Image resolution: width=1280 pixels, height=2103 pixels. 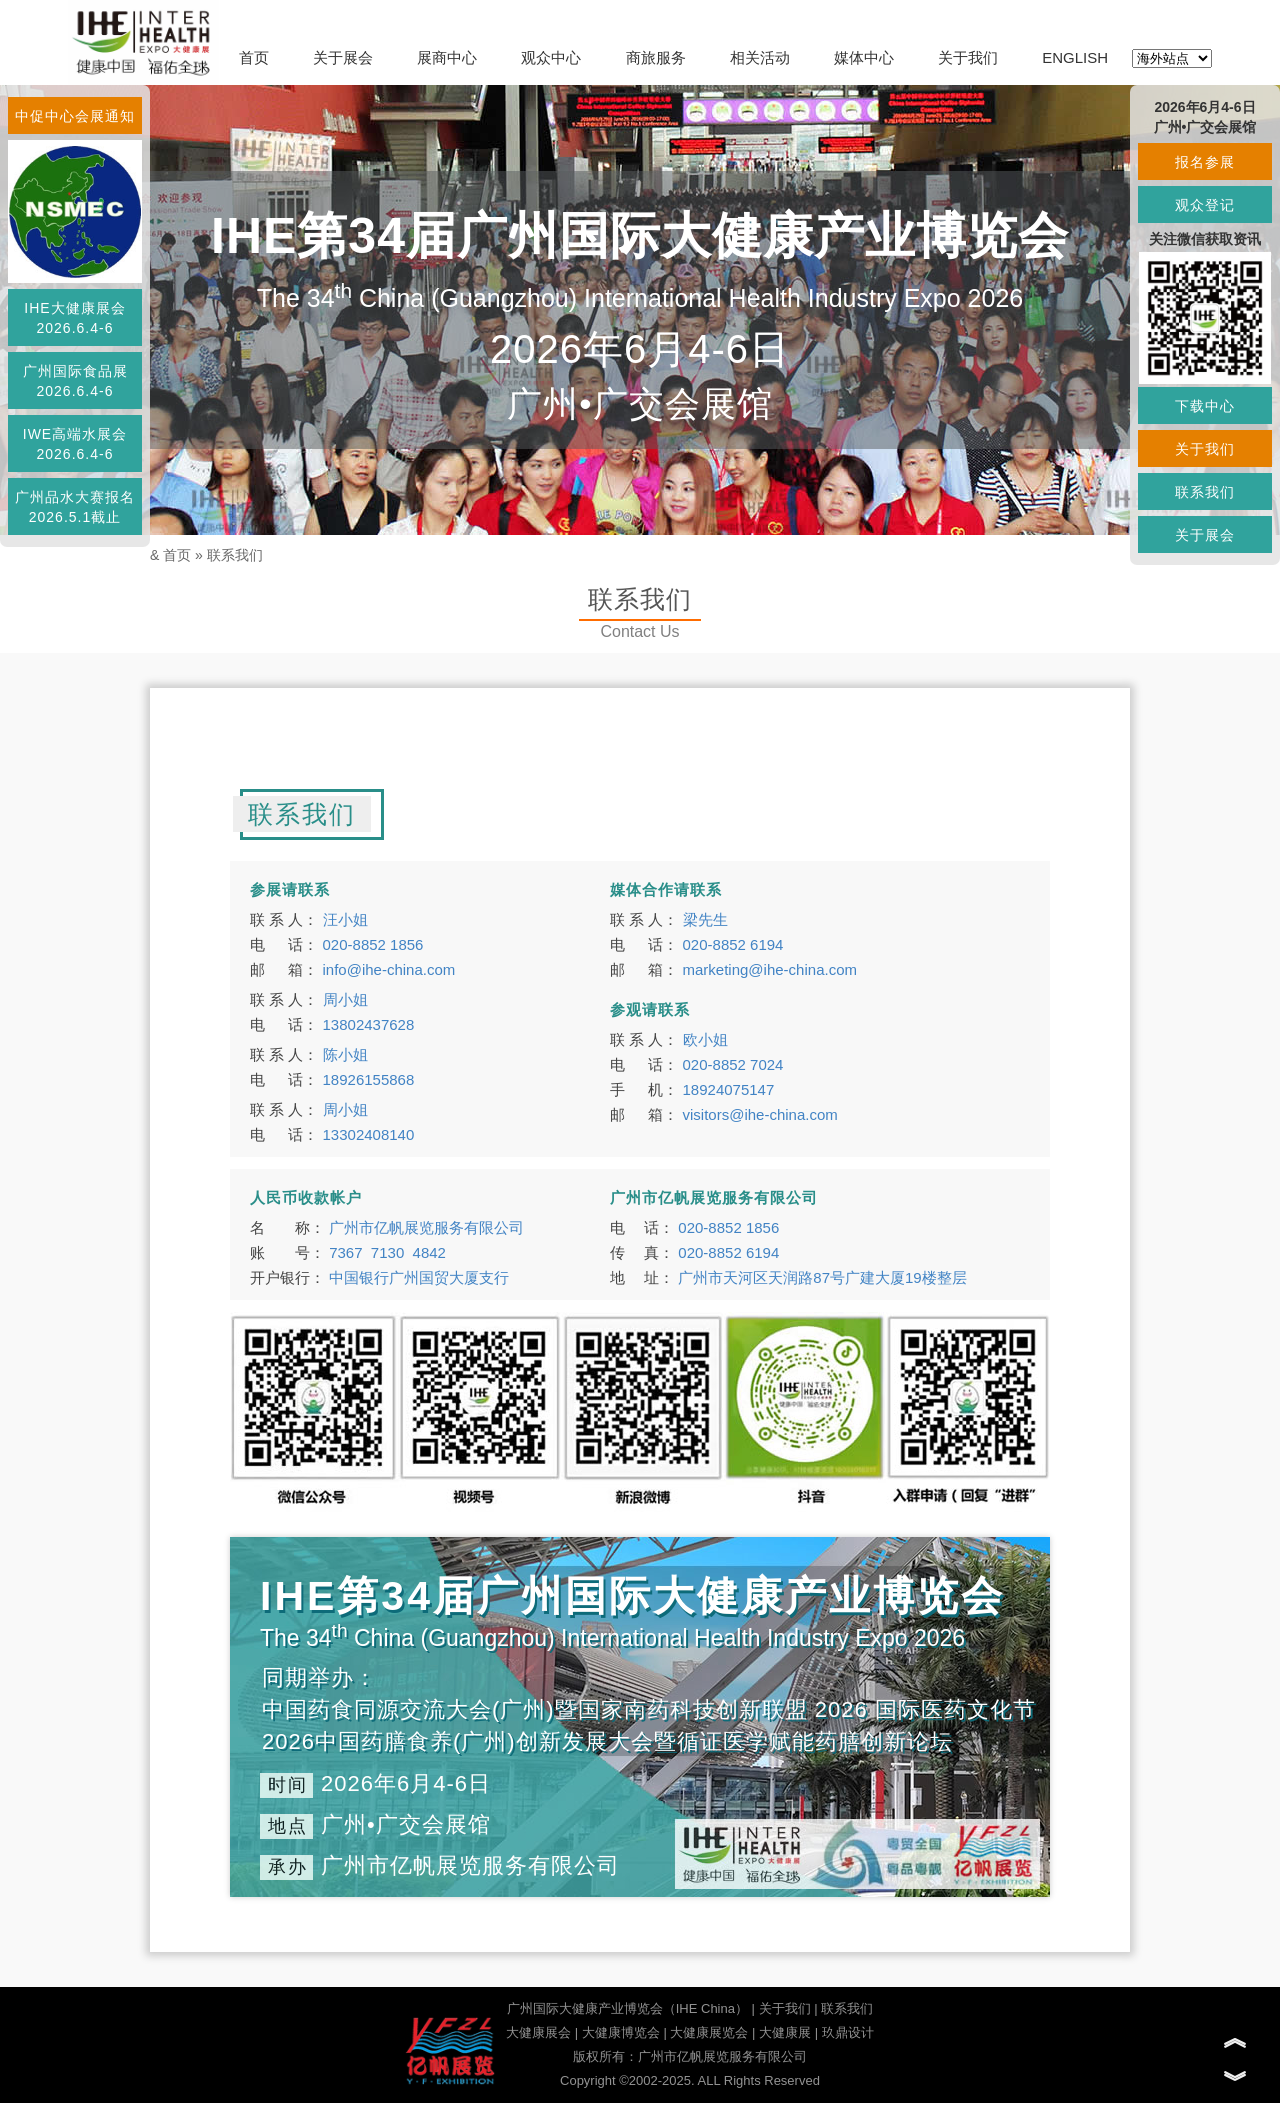 I want to click on 联系我们, so click(x=235, y=555).